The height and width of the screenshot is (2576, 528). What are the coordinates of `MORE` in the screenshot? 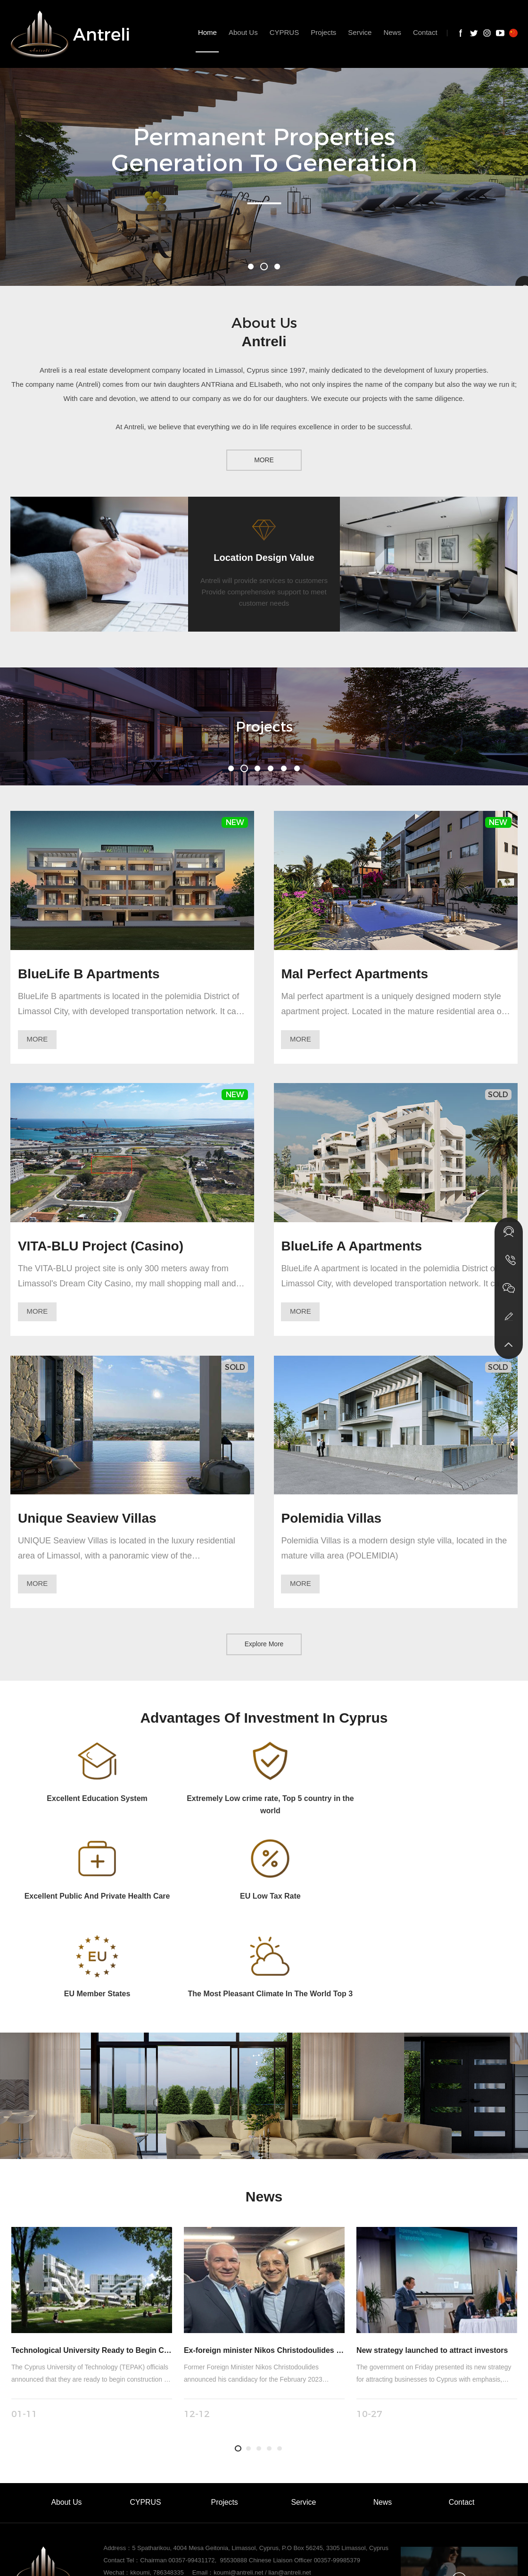 It's located at (264, 460).